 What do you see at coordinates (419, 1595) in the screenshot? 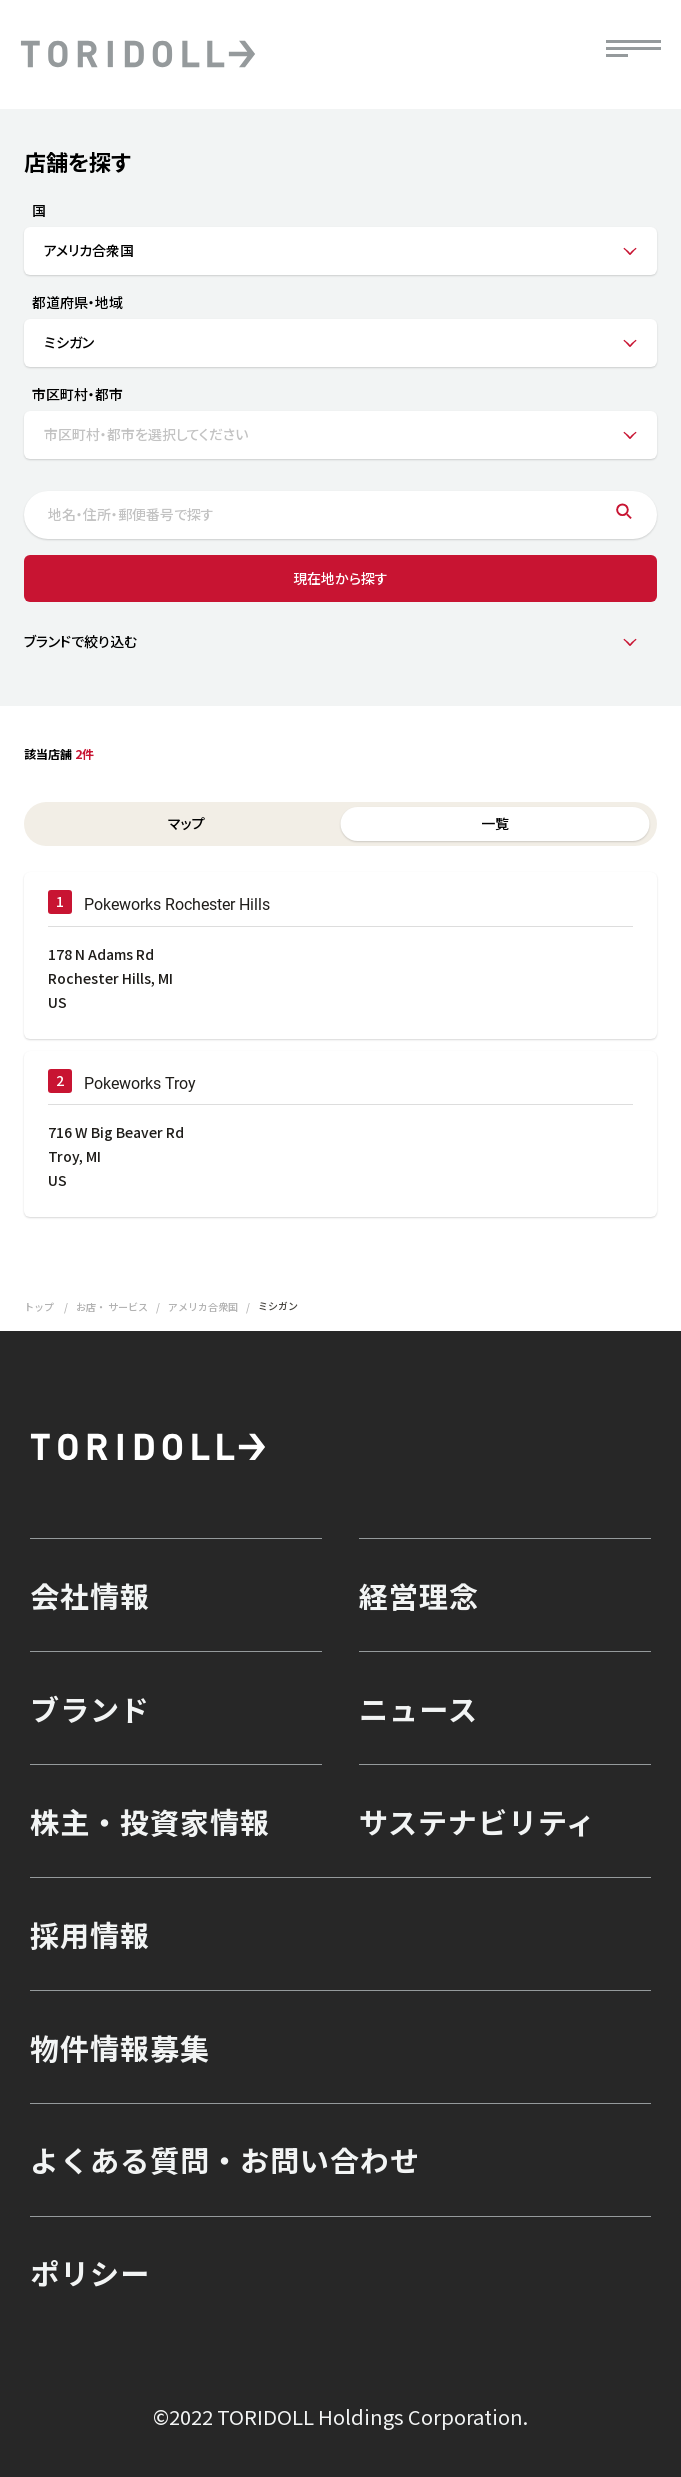
I see `経営理念` at bounding box center [419, 1595].